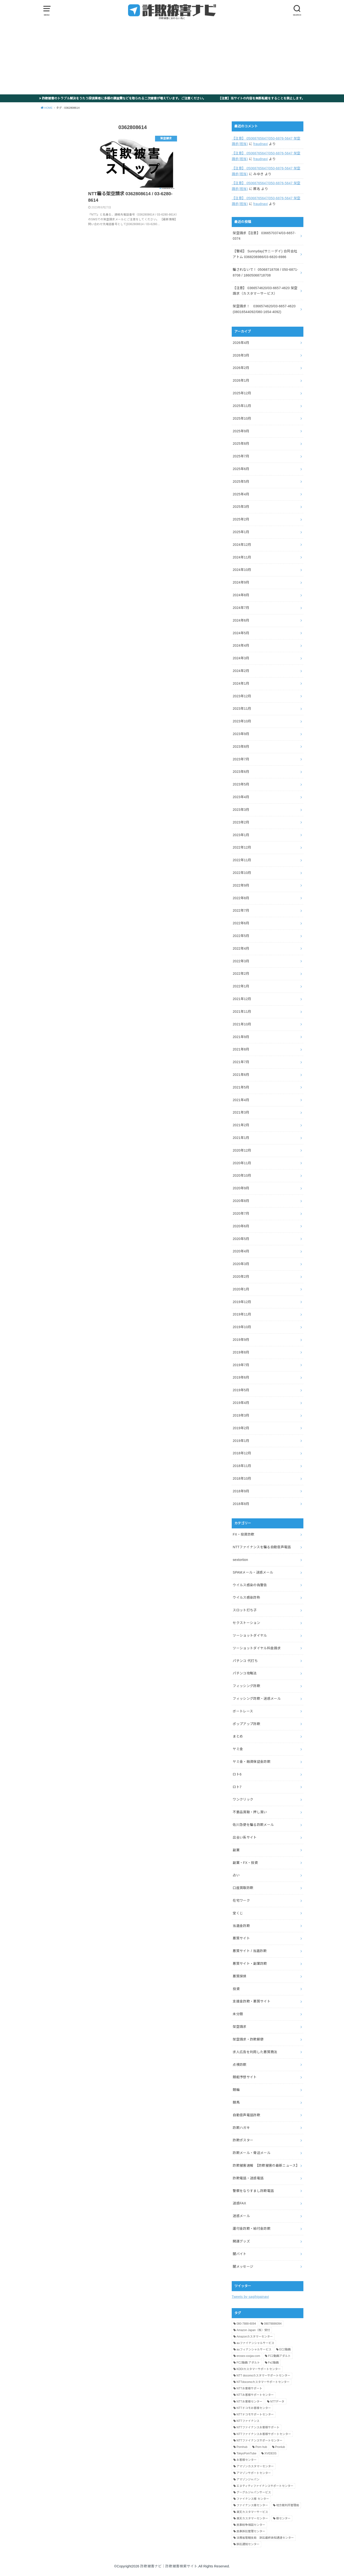  Describe the element at coordinates (241, 1062) in the screenshot. I see `2021年7月` at that location.